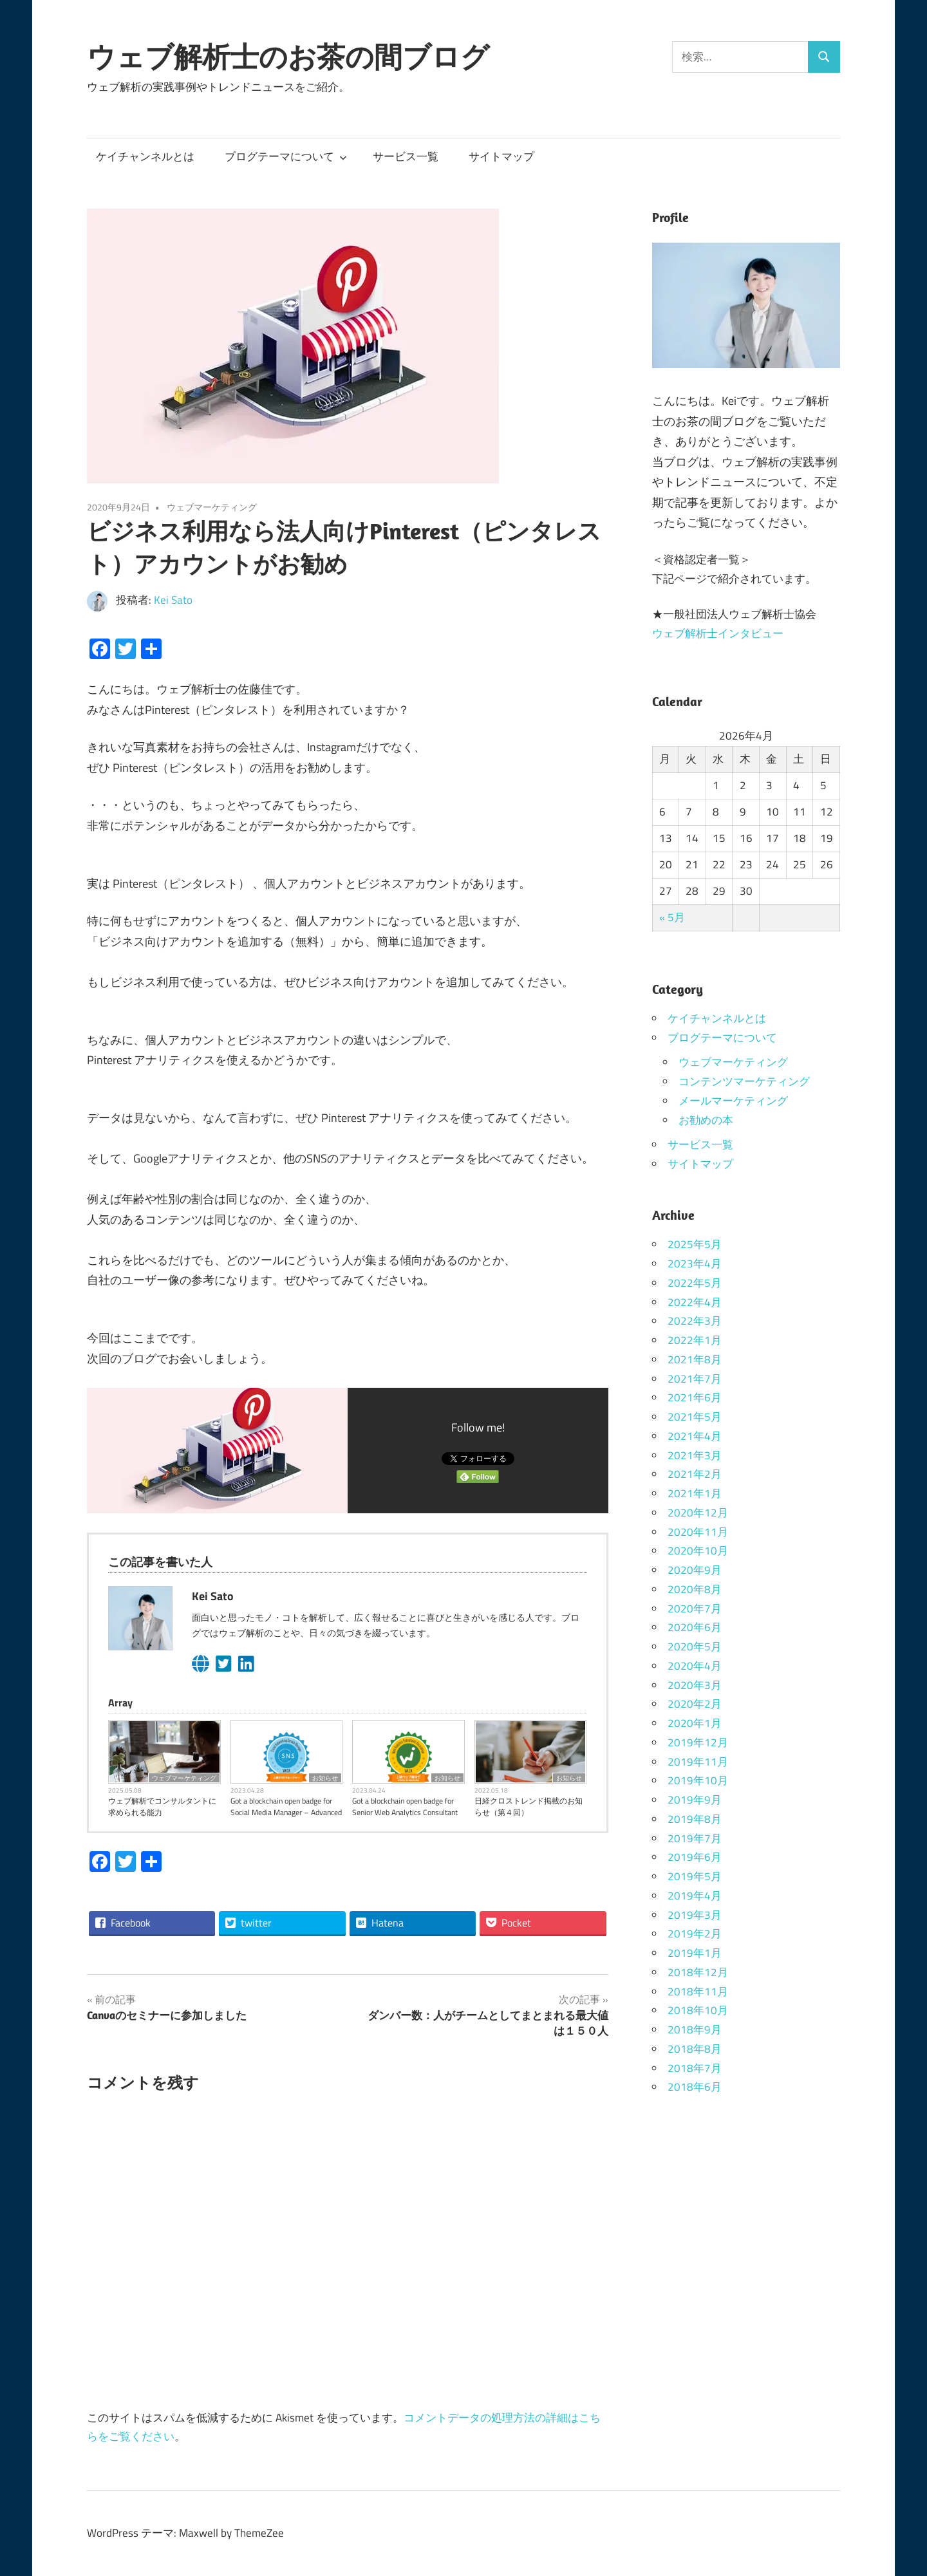 The height and width of the screenshot is (2576, 927). Describe the element at coordinates (695, 1244) in the screenshot. I see `2025年5月` at that location.